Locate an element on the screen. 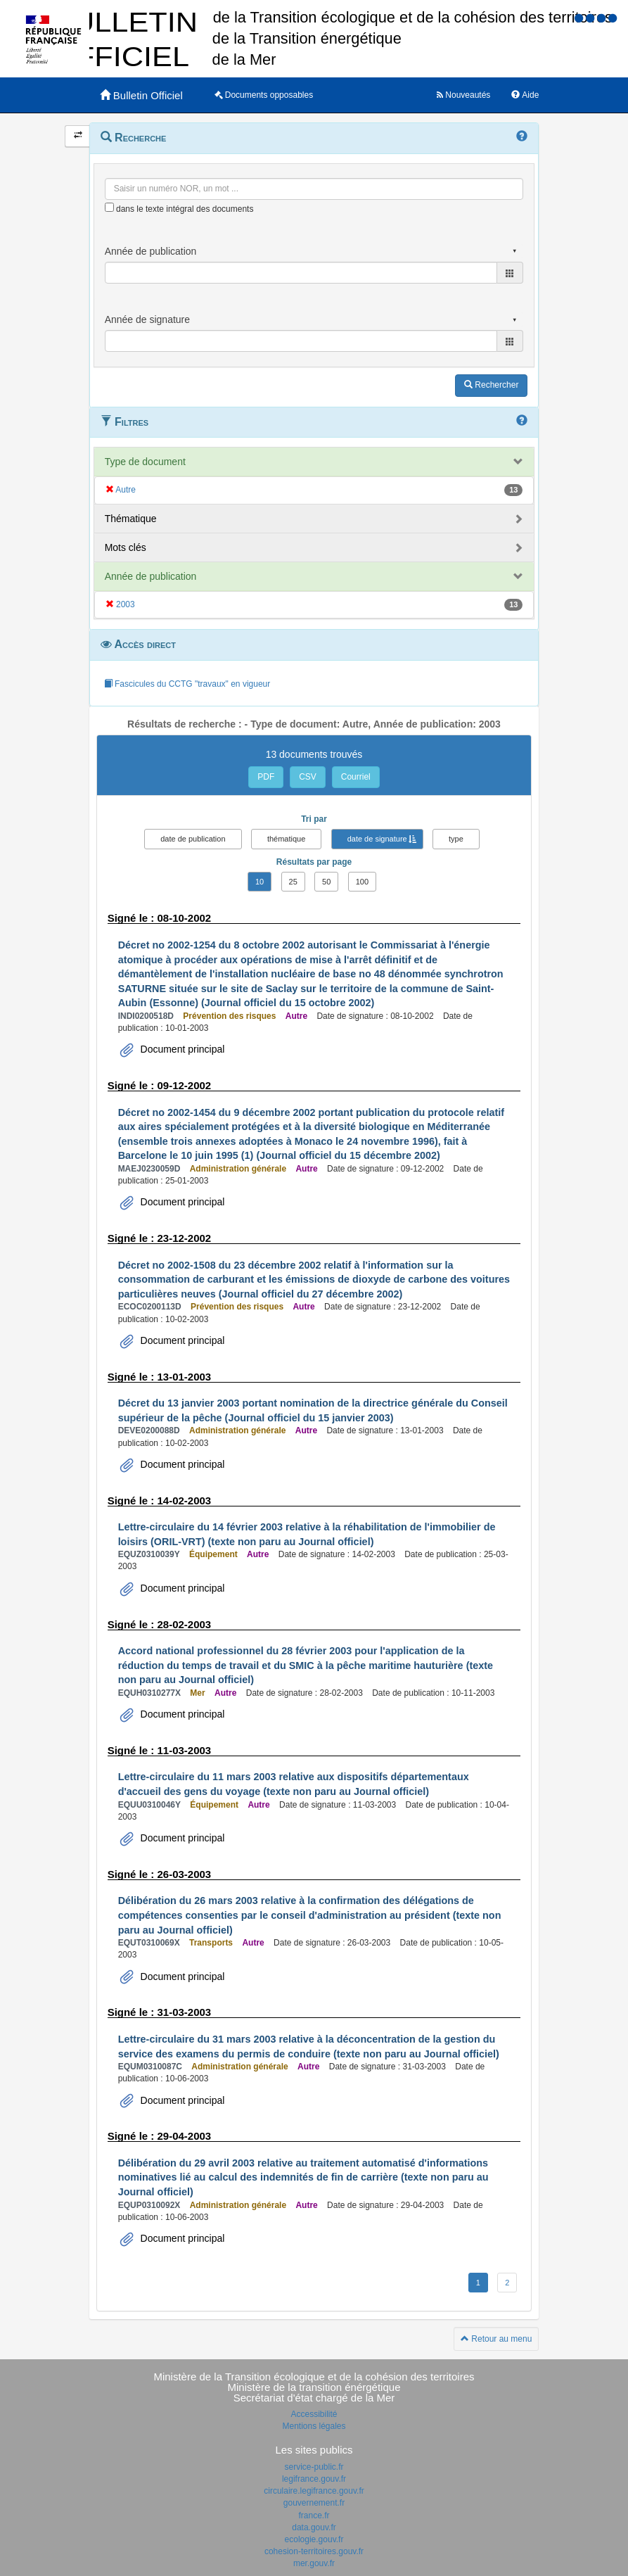  gouvernement.fr is located at coordinates (314, 2503).